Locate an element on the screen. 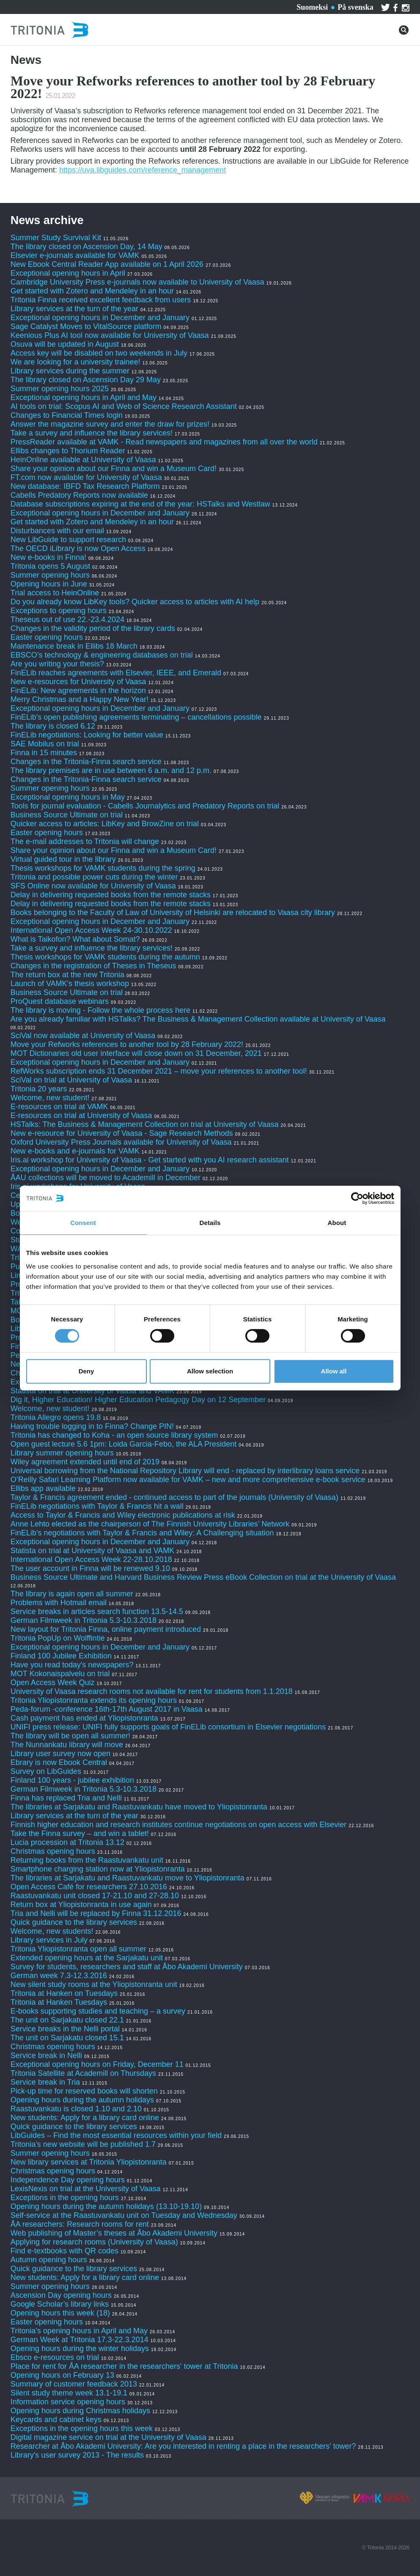 The image size is (420, 2576). The library will be open all summer! is located at coordinates (70, 1736).